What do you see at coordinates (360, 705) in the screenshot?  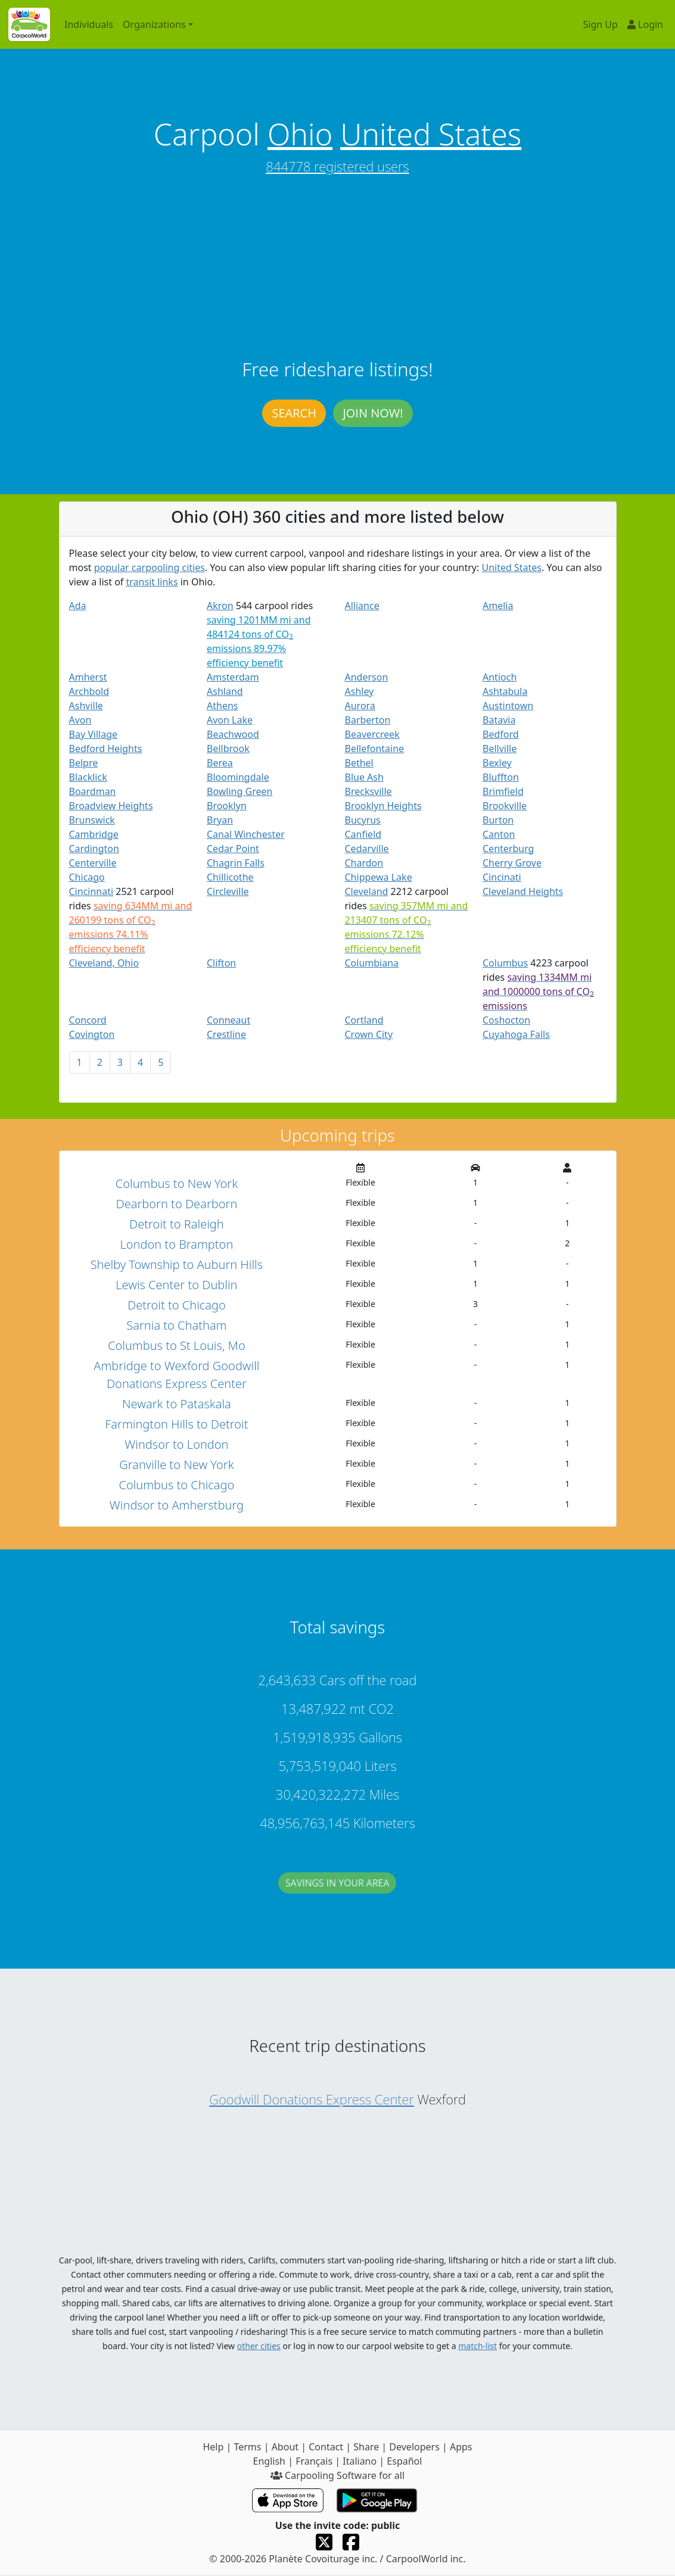 I see `Aurora` at bounding box center [360, 705].